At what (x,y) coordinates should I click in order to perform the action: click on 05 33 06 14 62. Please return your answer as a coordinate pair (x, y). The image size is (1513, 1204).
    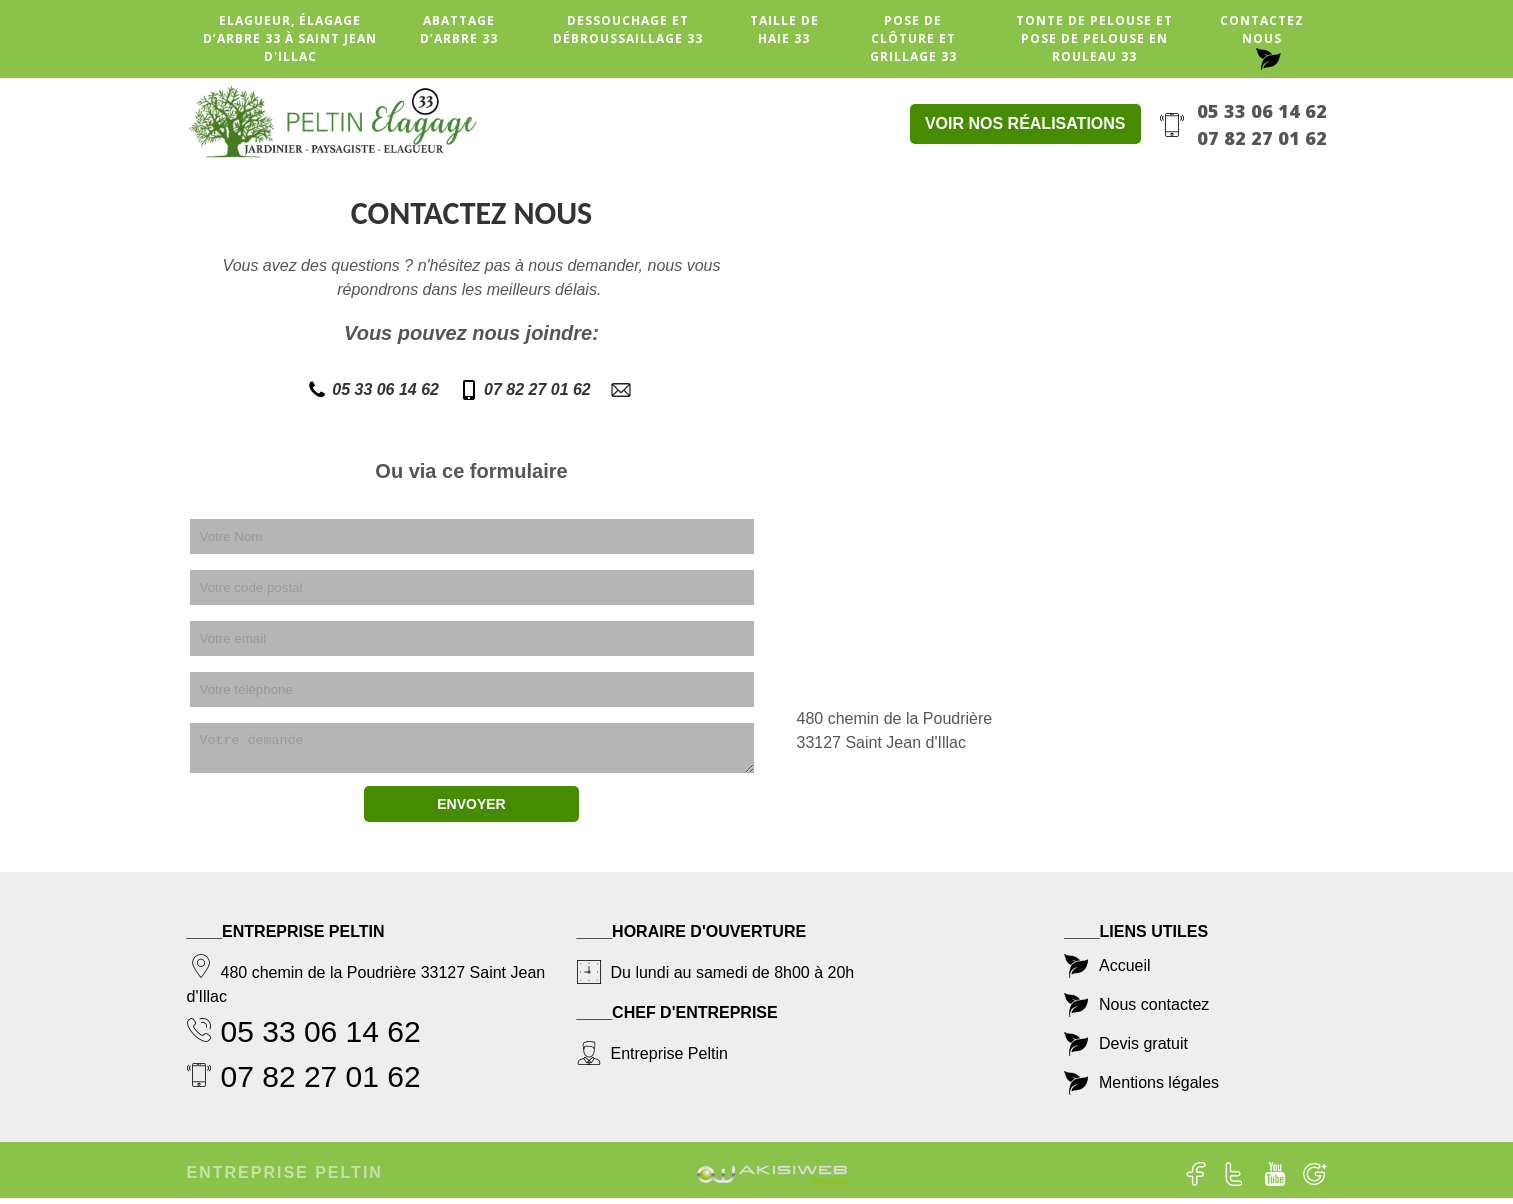
    Looking at the image, I should click on (1262, 111).